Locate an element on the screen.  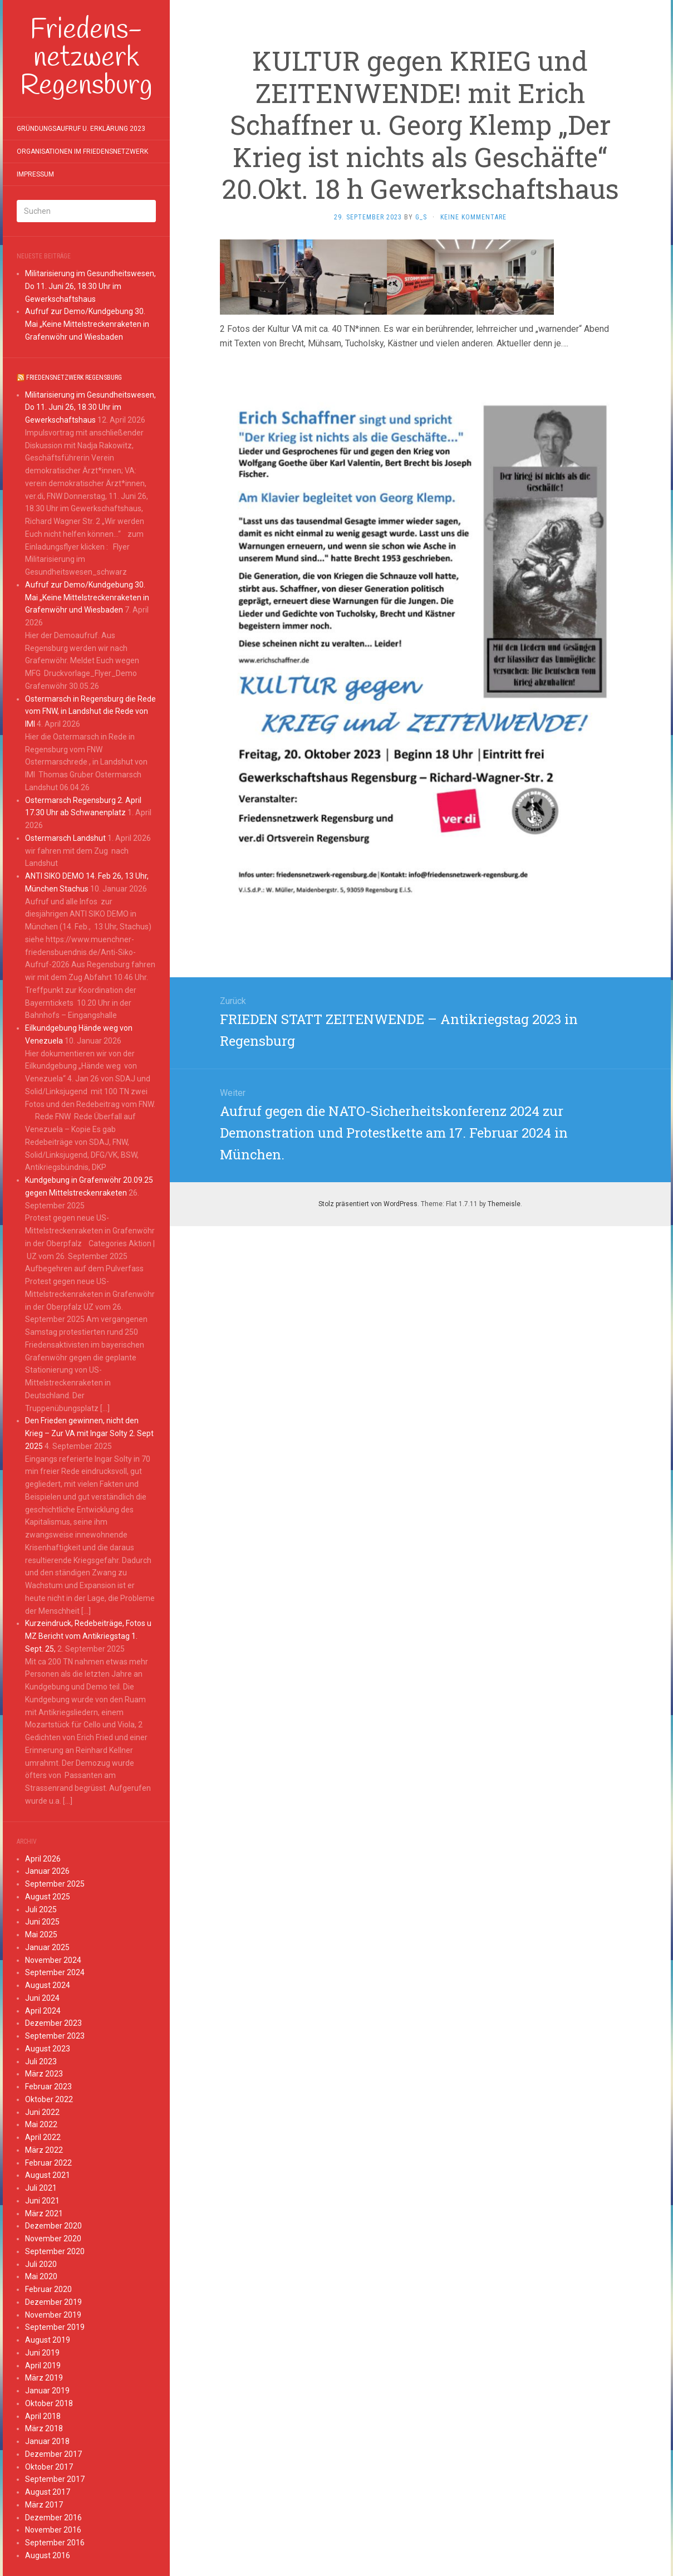
Keine Kommentare is located at coordinates (473, 217).